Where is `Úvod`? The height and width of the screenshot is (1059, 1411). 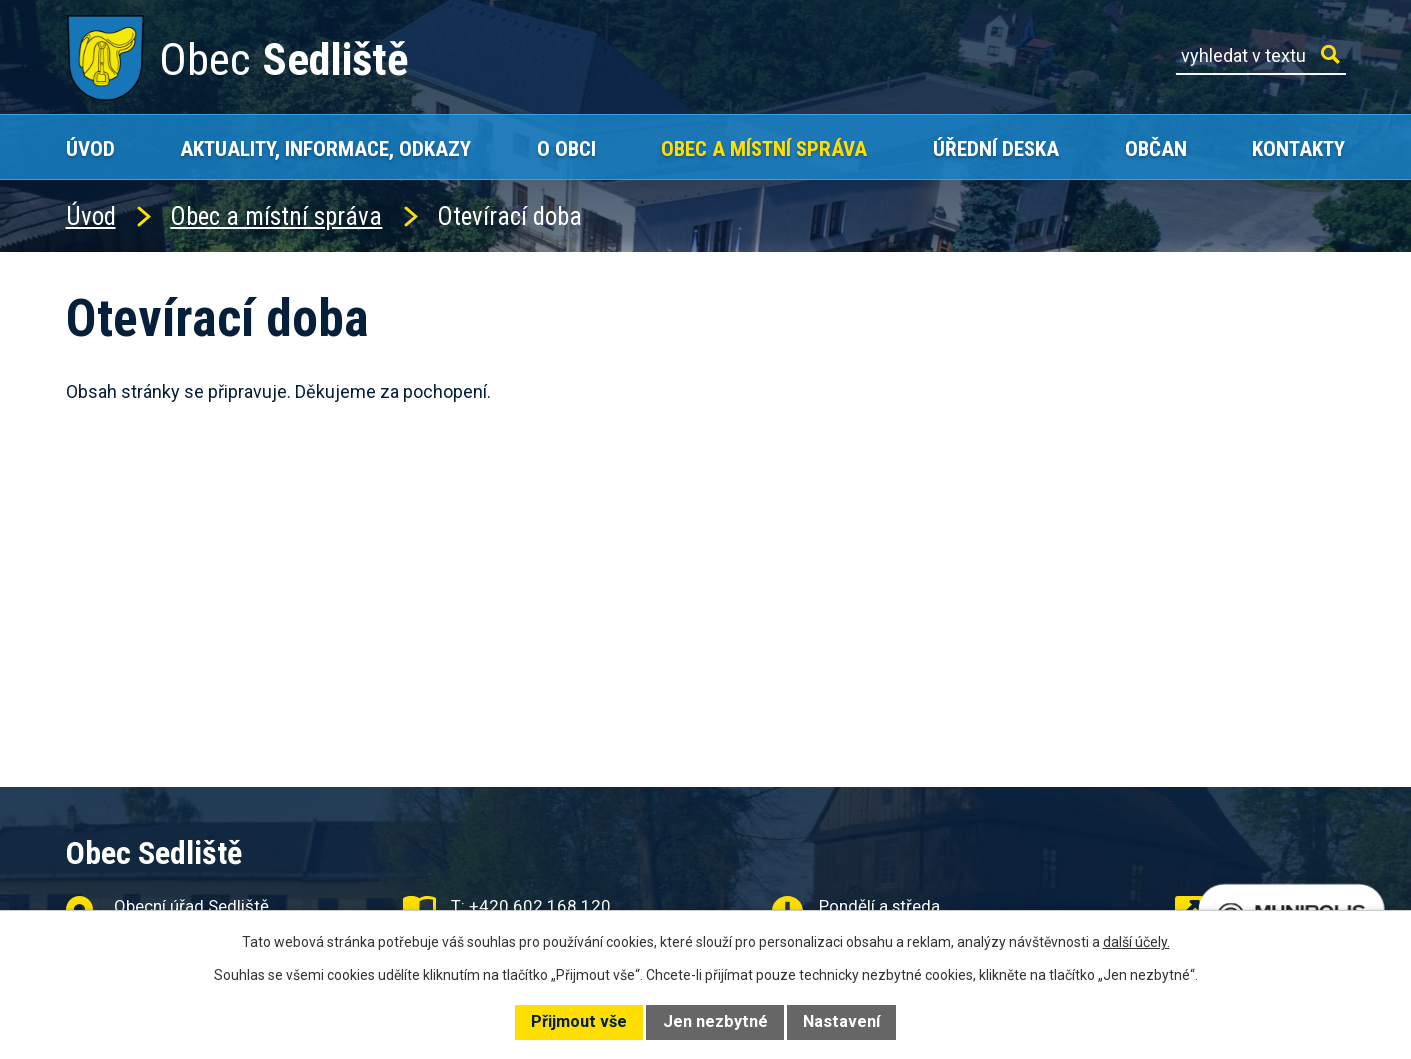
Úvod is located at coordinates (90, 148).